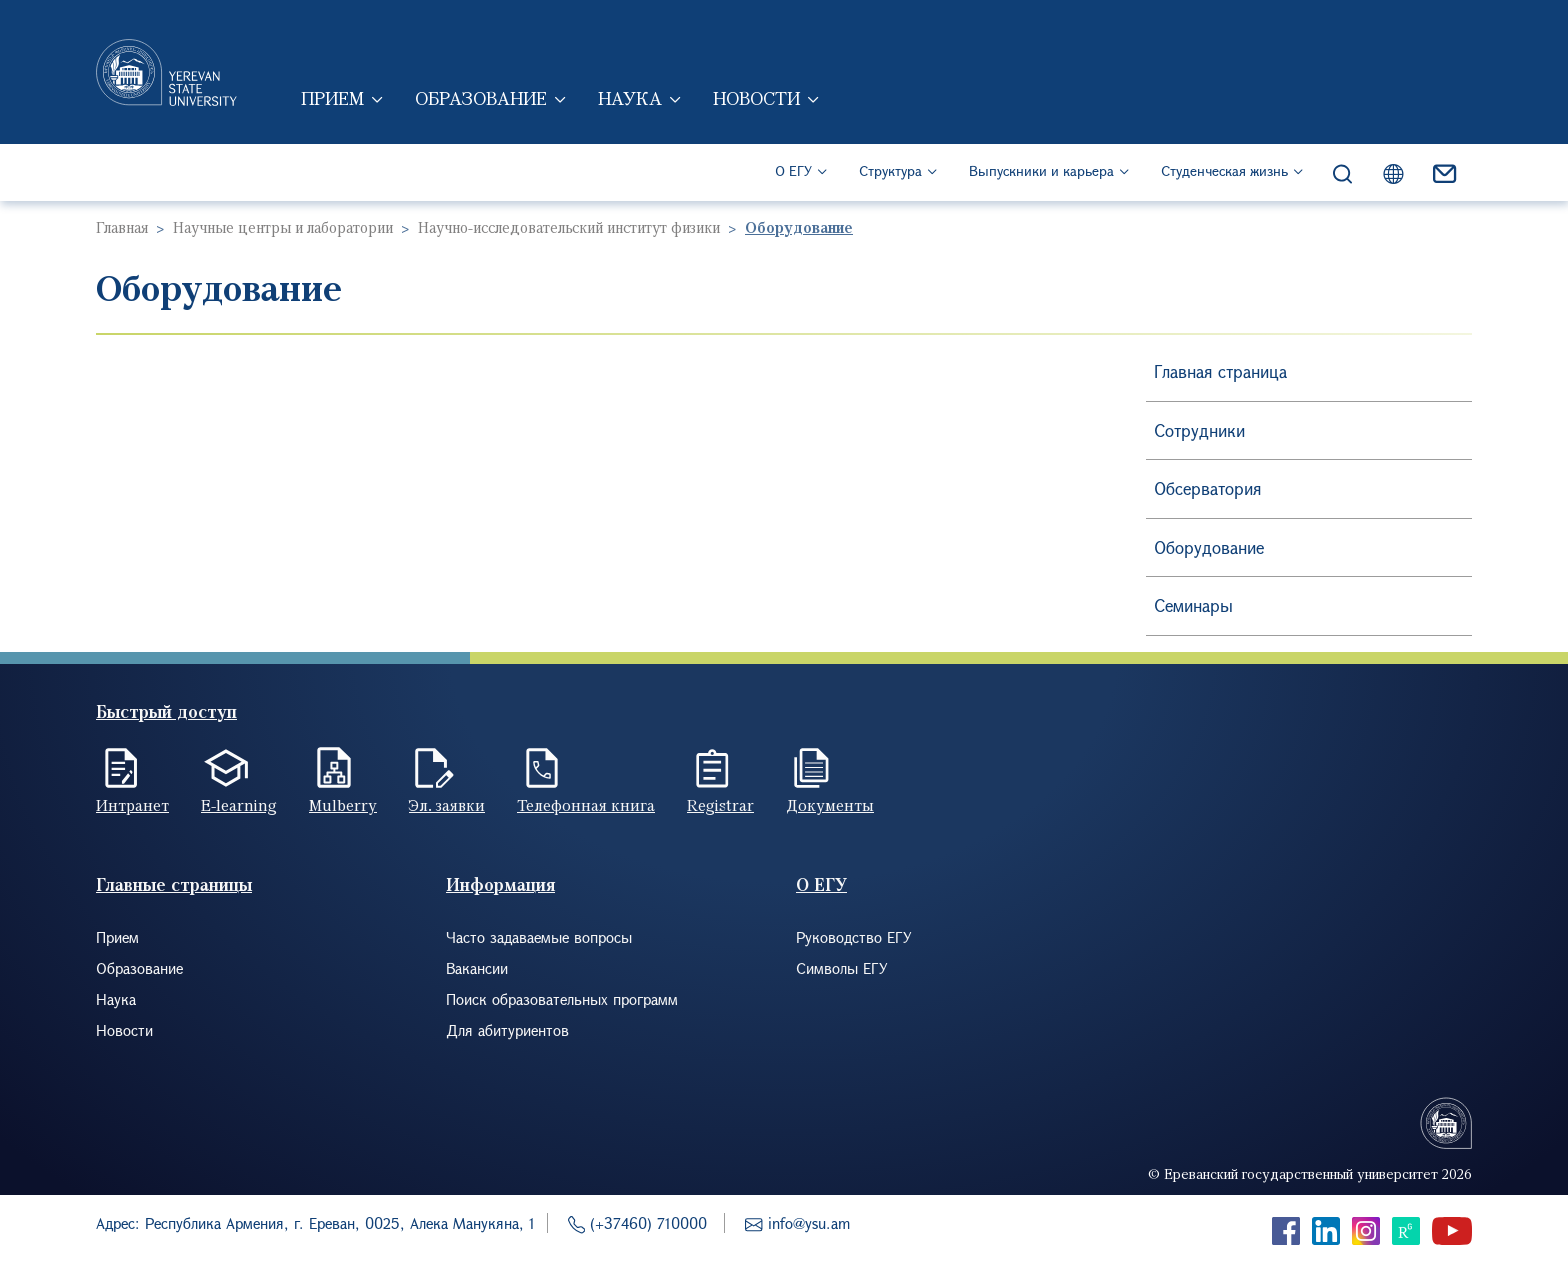 This screenshot has width=1568, height=1267. What do you see at coordinates (283, 227) in the screenshot?
I see `Научные центры и лаборатории` at bounding box center [283, 227].